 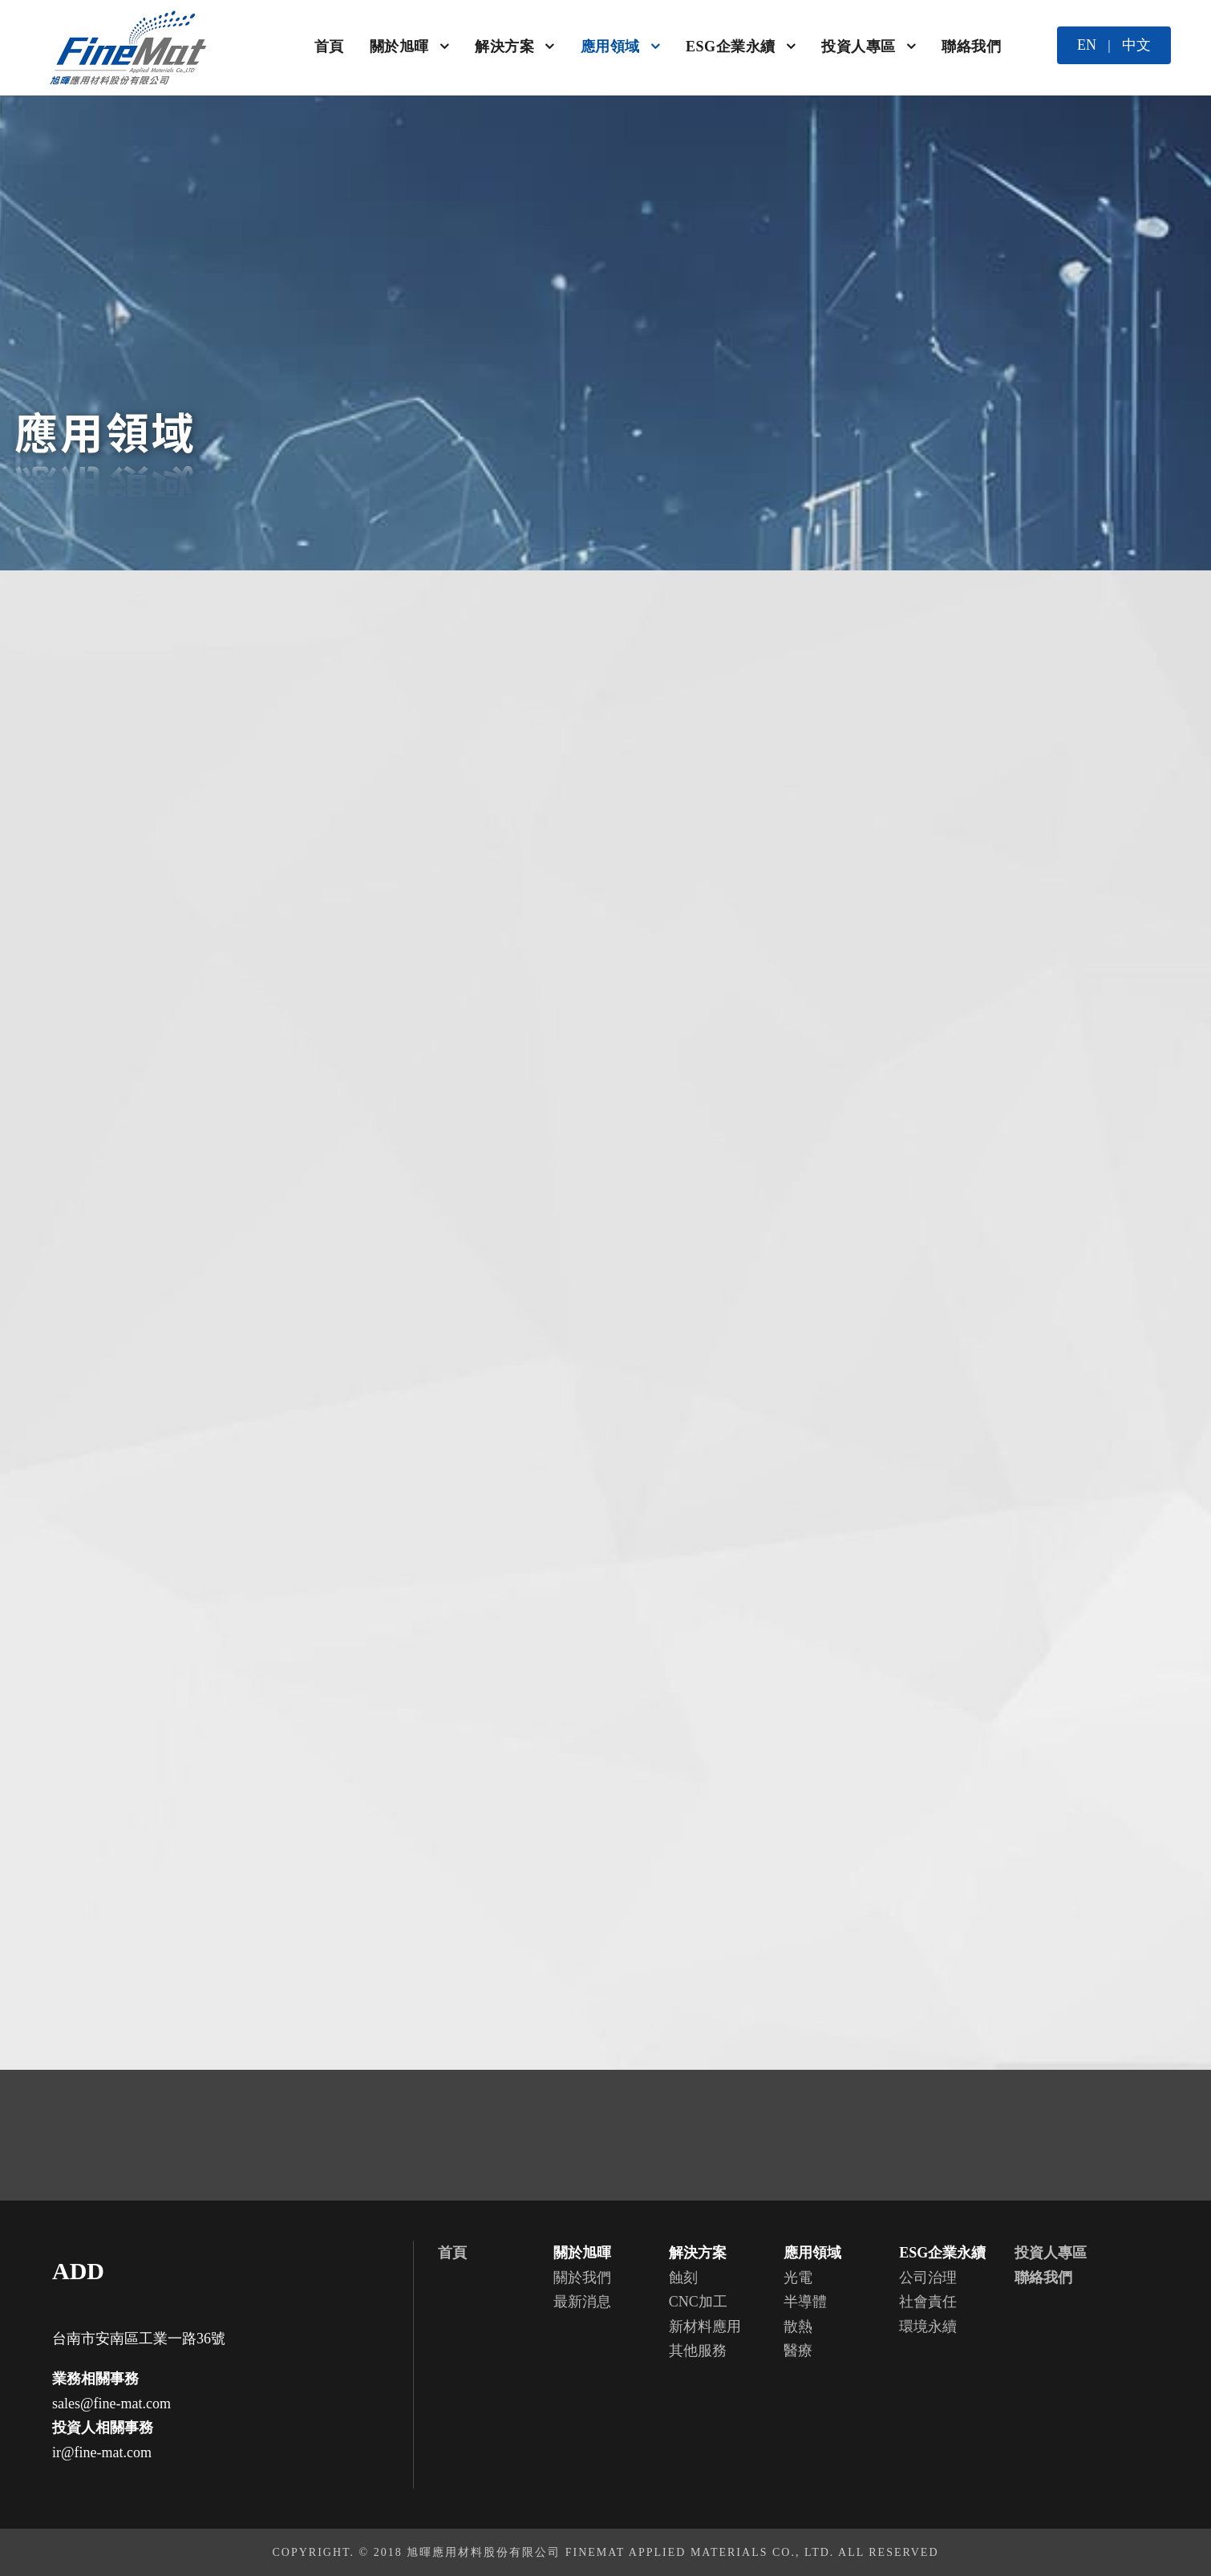 I want to click on 環境永續, so click(x=928, y=2326).